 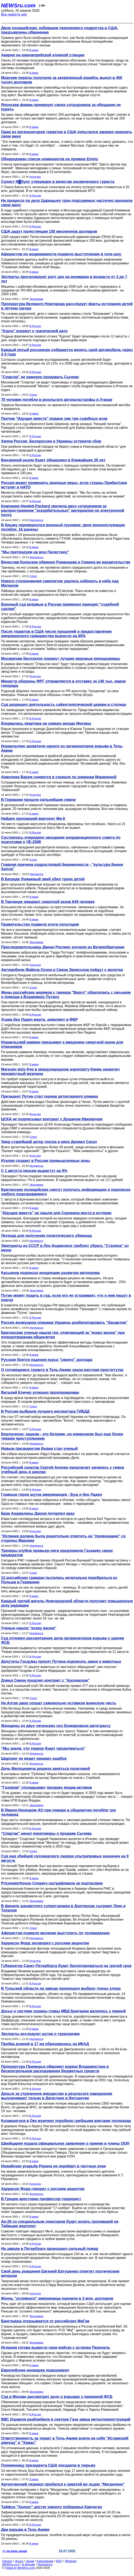 What do you see at coordinates (63, 1538) in the screenshot?
I see `"Испания должна была решительно ответить на "провокацию" со стороны Марокко` at bounding box center [63, 1538].